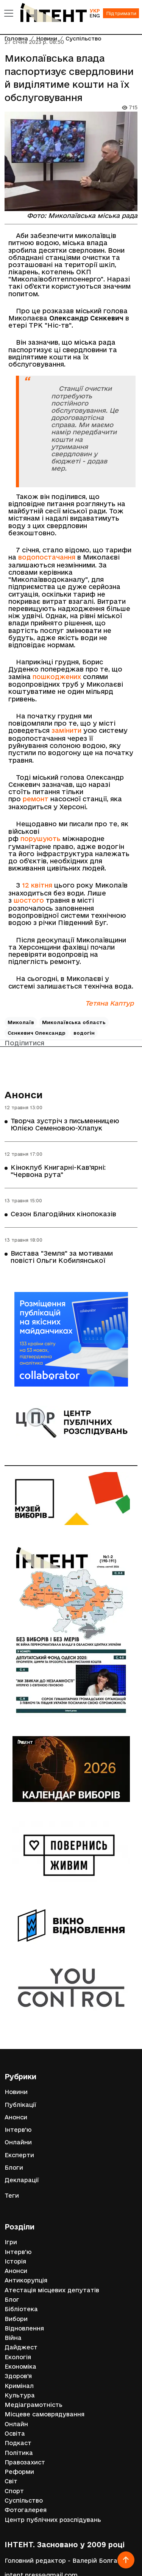 Image resolution: width=142 pixels, height=2576 pixels. Describe the element at coordinates (16, 2092) in the screenshot. I see `Новини` at that location.